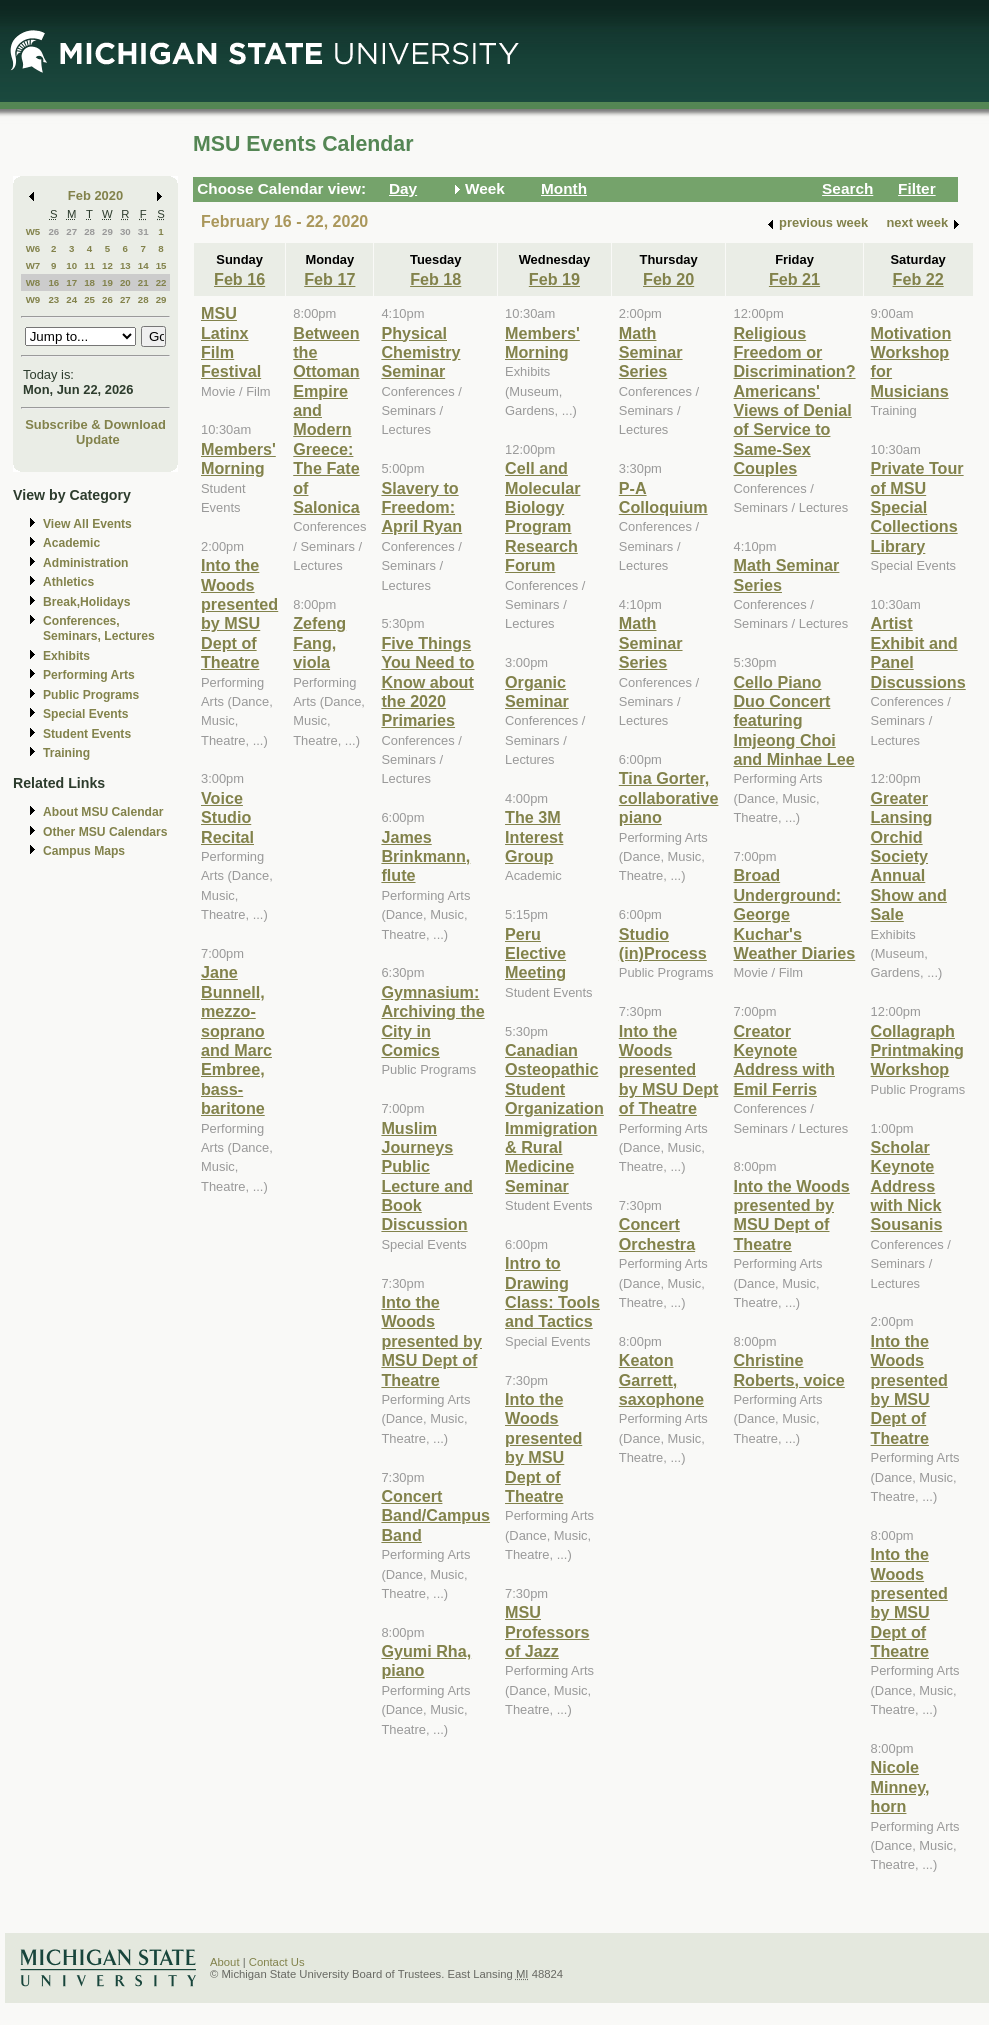 This screenshot has height=2025, width=989. What do you see at coordinates (99, 628) in the screenshot?
I see `Conferences, Seminars, Lectures` at bounding box center [99, 628].